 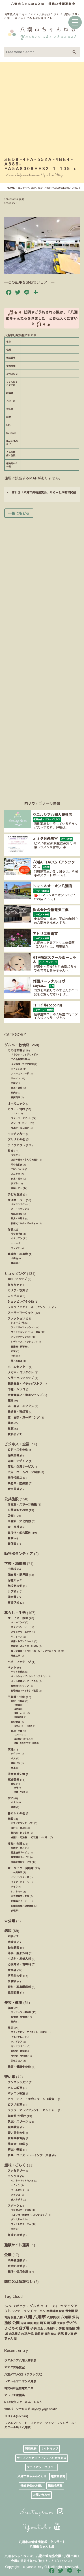 What do you see at coordinates (31, 2449) in the screenshot?
I see `利用規約` at bounding box center [31, 2449].